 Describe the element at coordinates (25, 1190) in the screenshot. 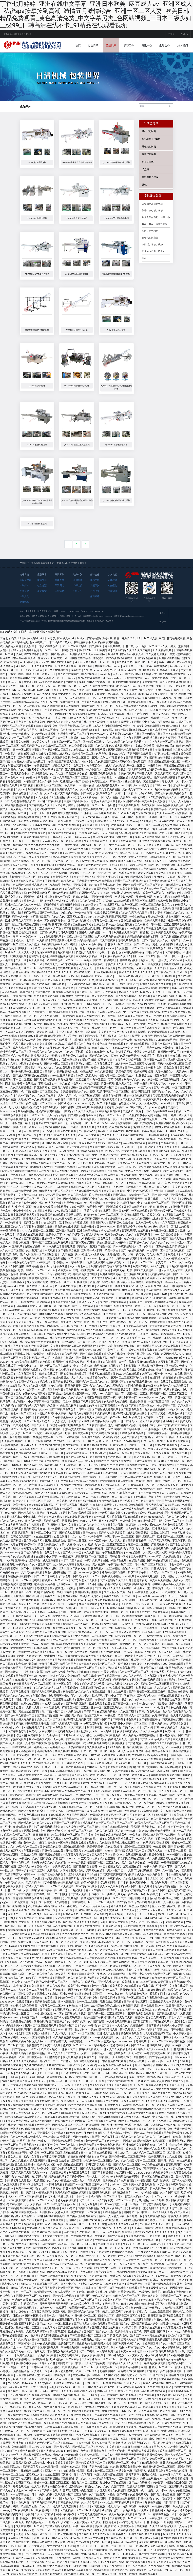

I see `九九热精品免费视频` at that location.